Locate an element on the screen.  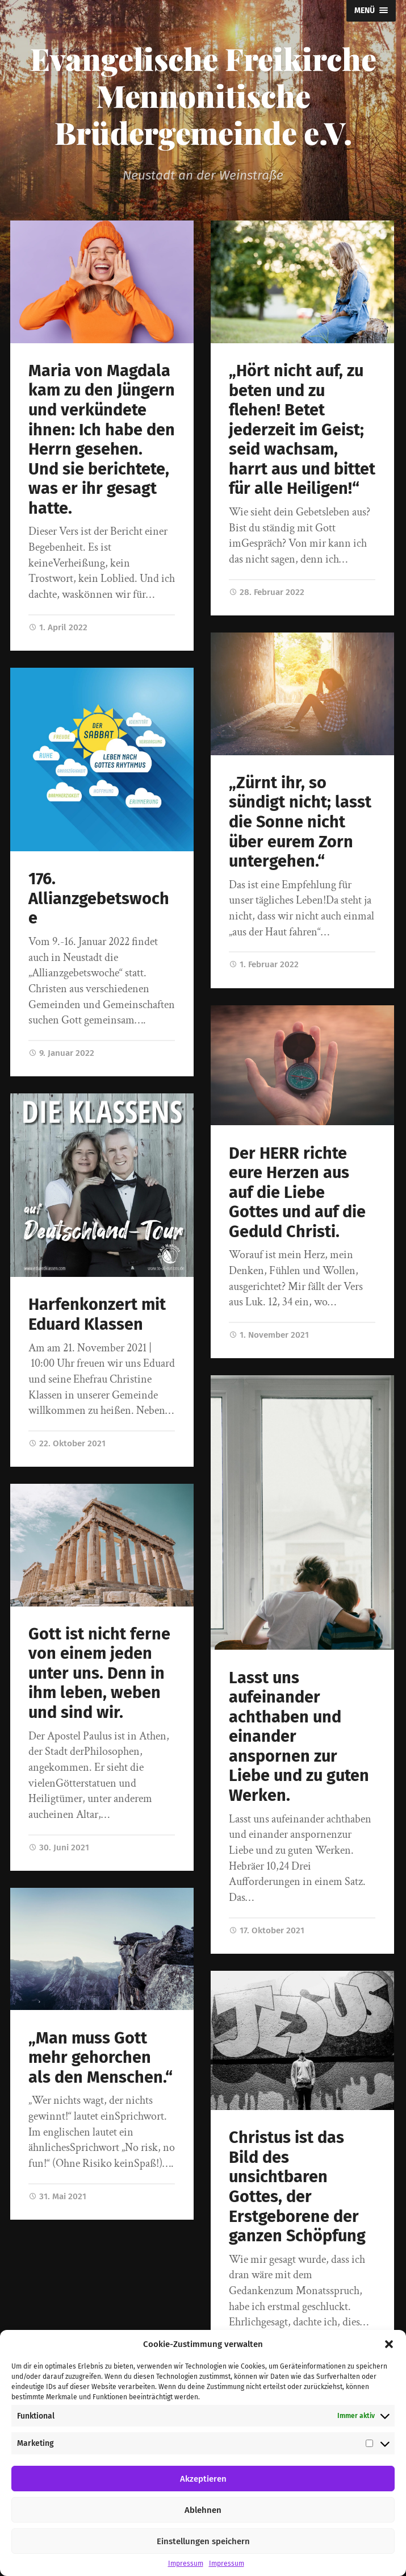
„Zürnt ihr, so sündigt nicht; lasst die Sonne nicht über eurem Zorn untergehen.“ is located at coordinates (300, 822).